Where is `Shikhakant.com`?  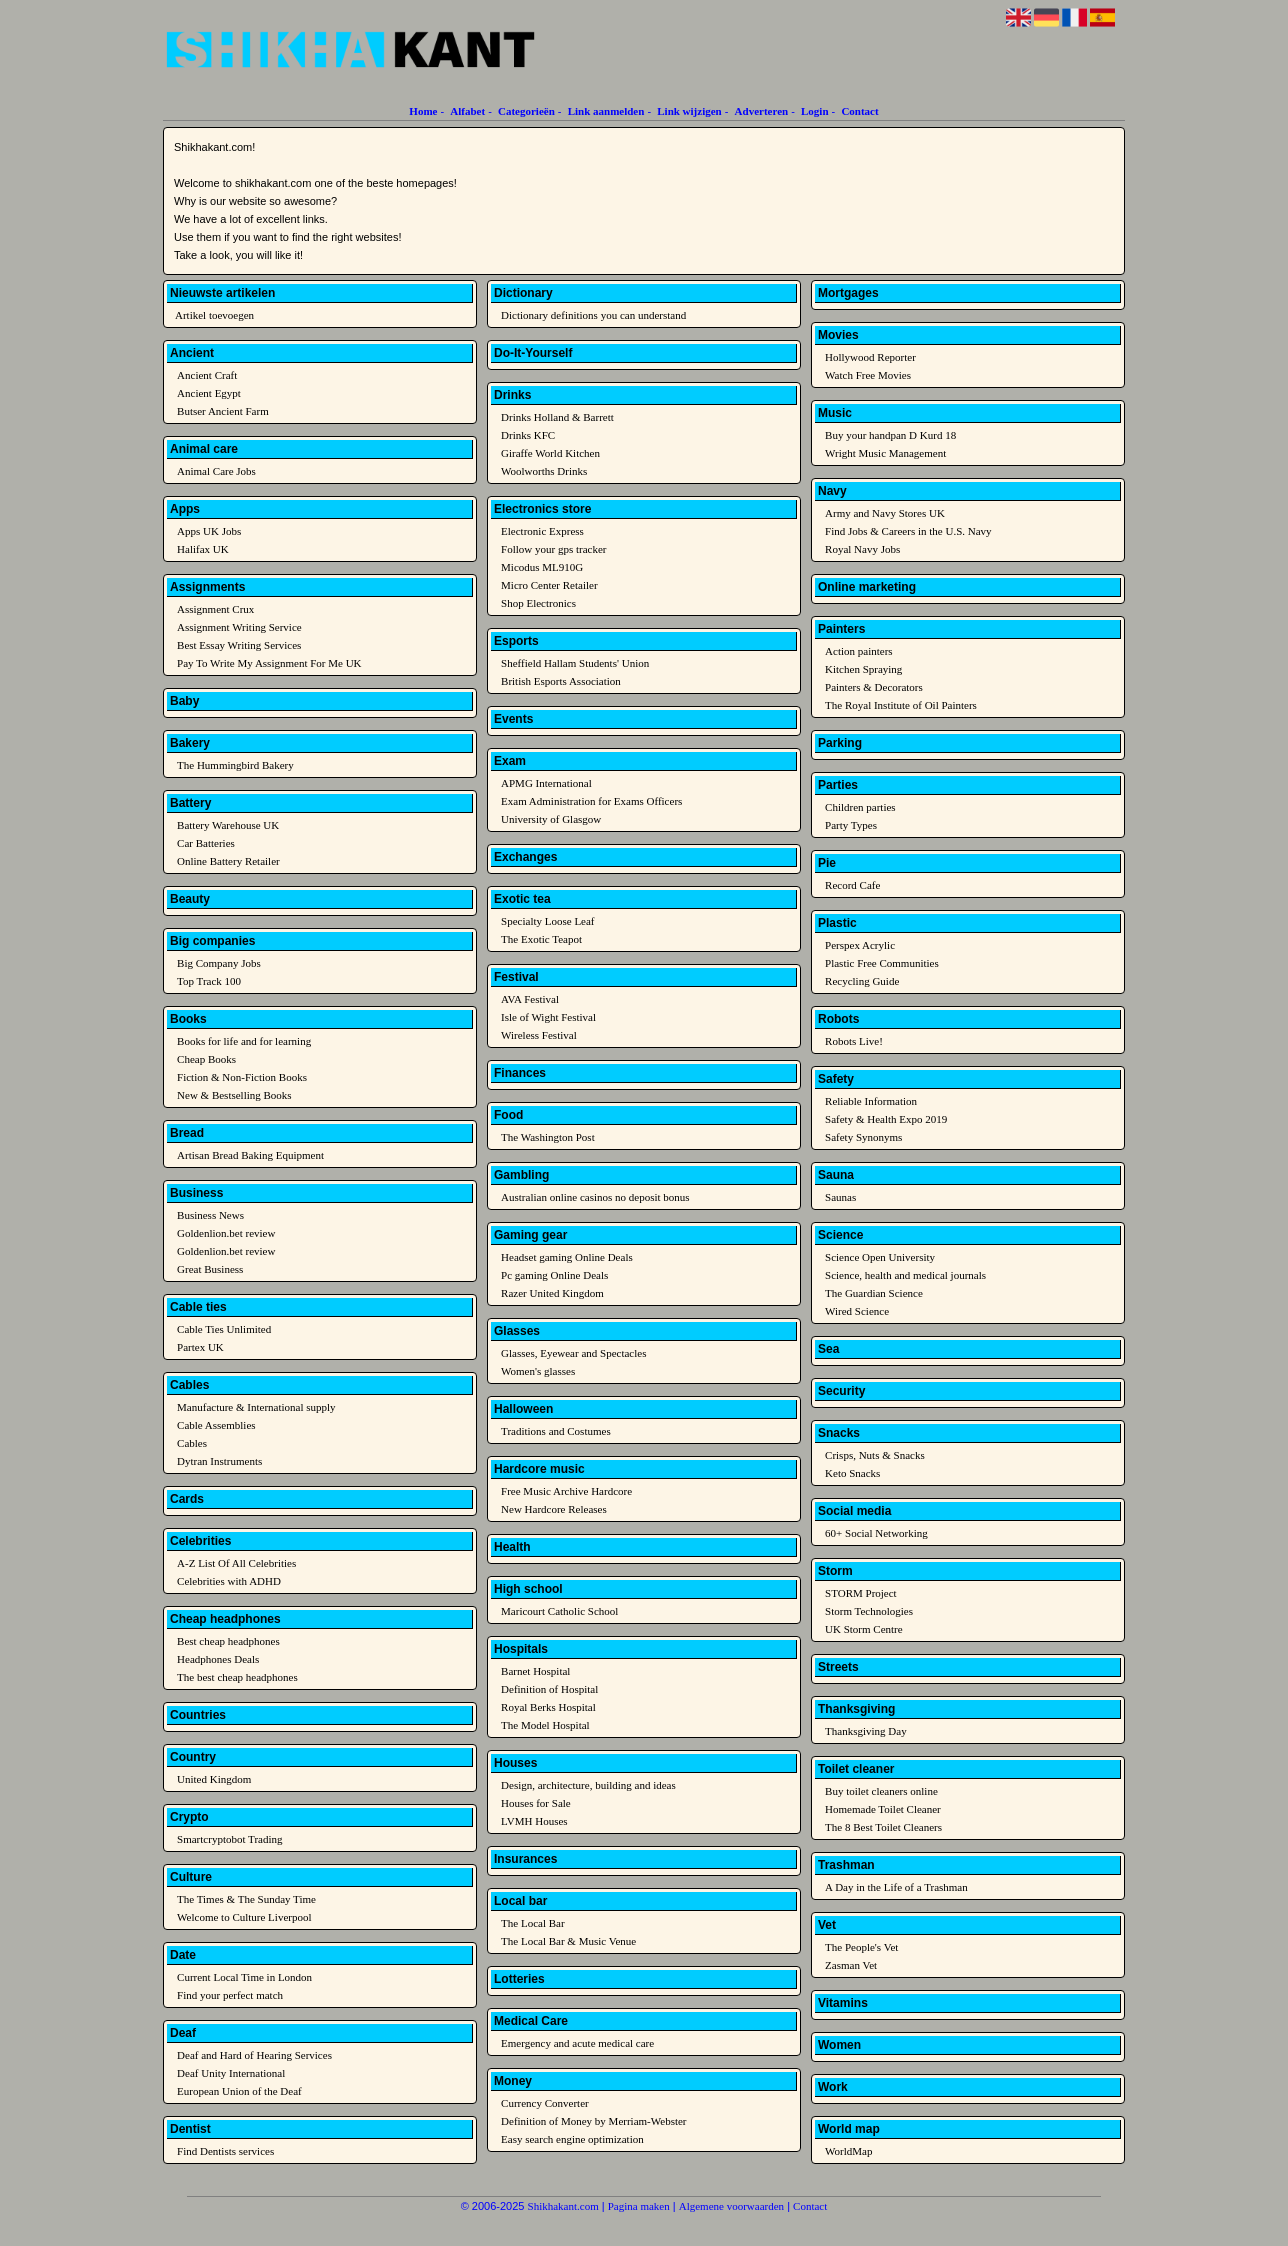 Shikhakant.com is located at coordinates (563, 2206).